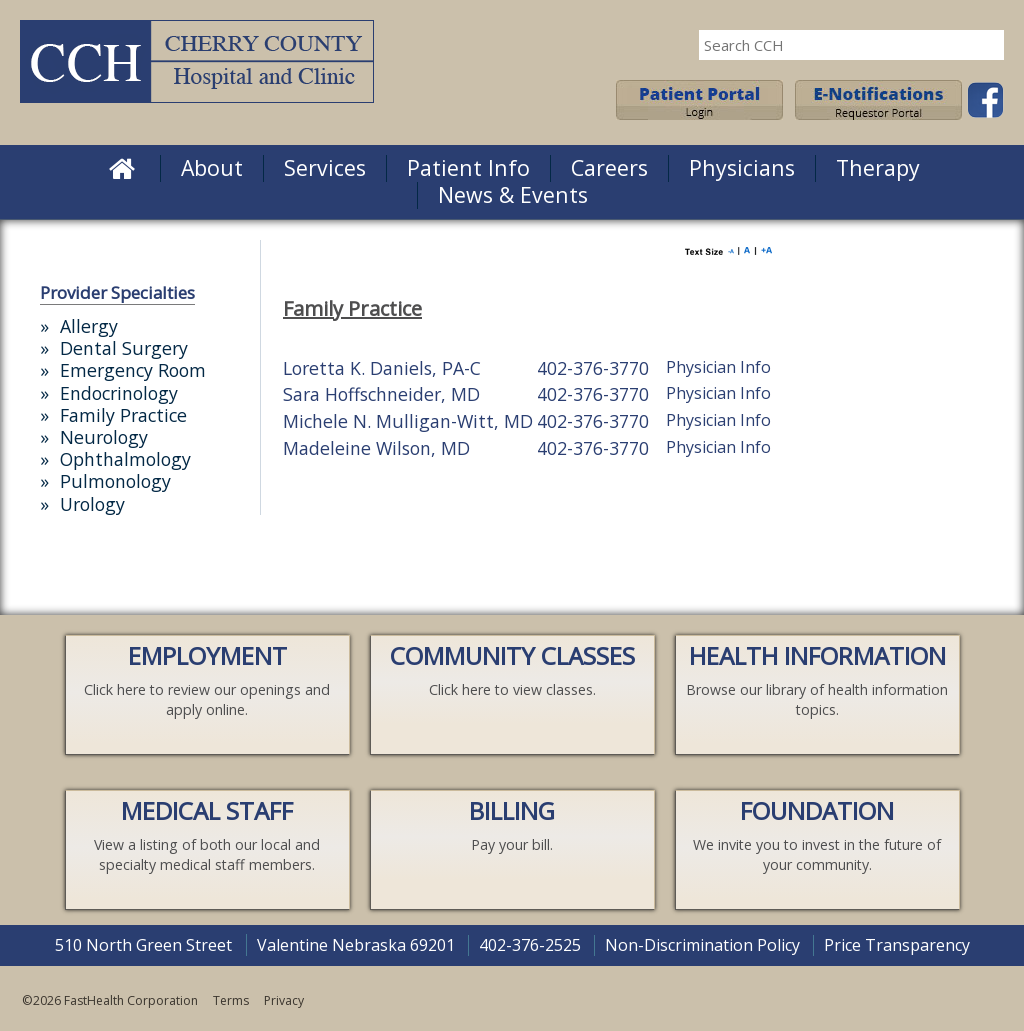 The image size is (1024, 1031). What do you see at coordinates (742, 167) in the screenshot?
I see `Physicians` at bounding box center [742, 167].